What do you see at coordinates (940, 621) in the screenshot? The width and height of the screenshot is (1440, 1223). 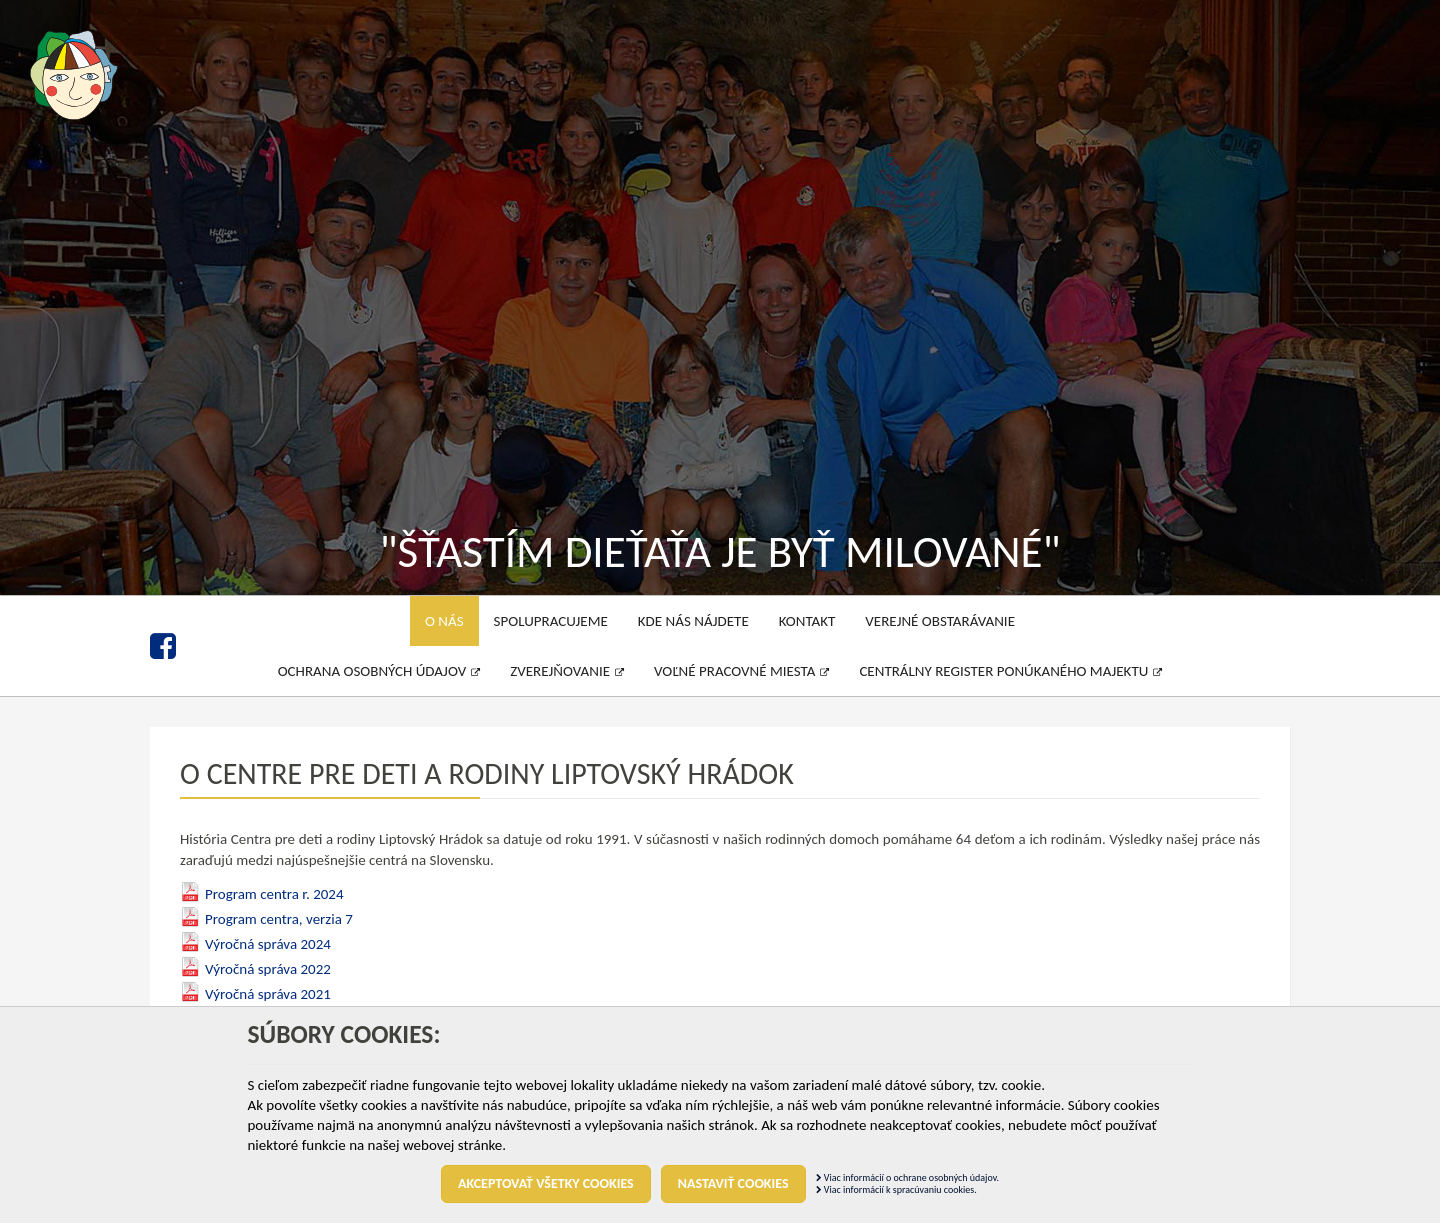 I see `Verejné obstarávanie [menu]` at bounding box center [940, 621].